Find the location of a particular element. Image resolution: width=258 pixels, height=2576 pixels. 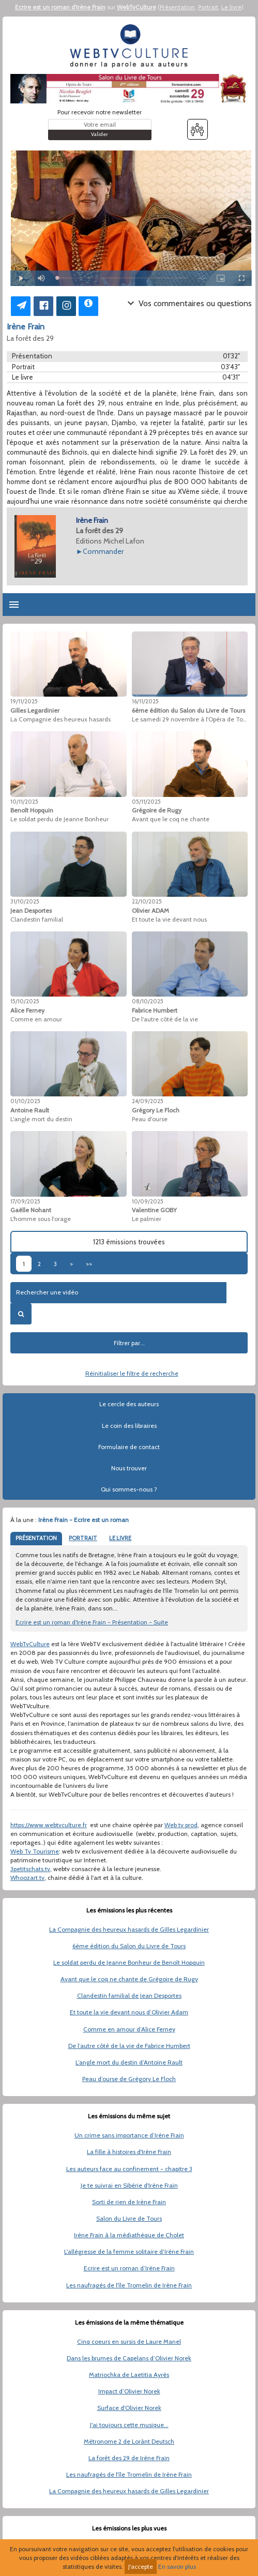

10/11/2025 is located at coordinates (24, 801).